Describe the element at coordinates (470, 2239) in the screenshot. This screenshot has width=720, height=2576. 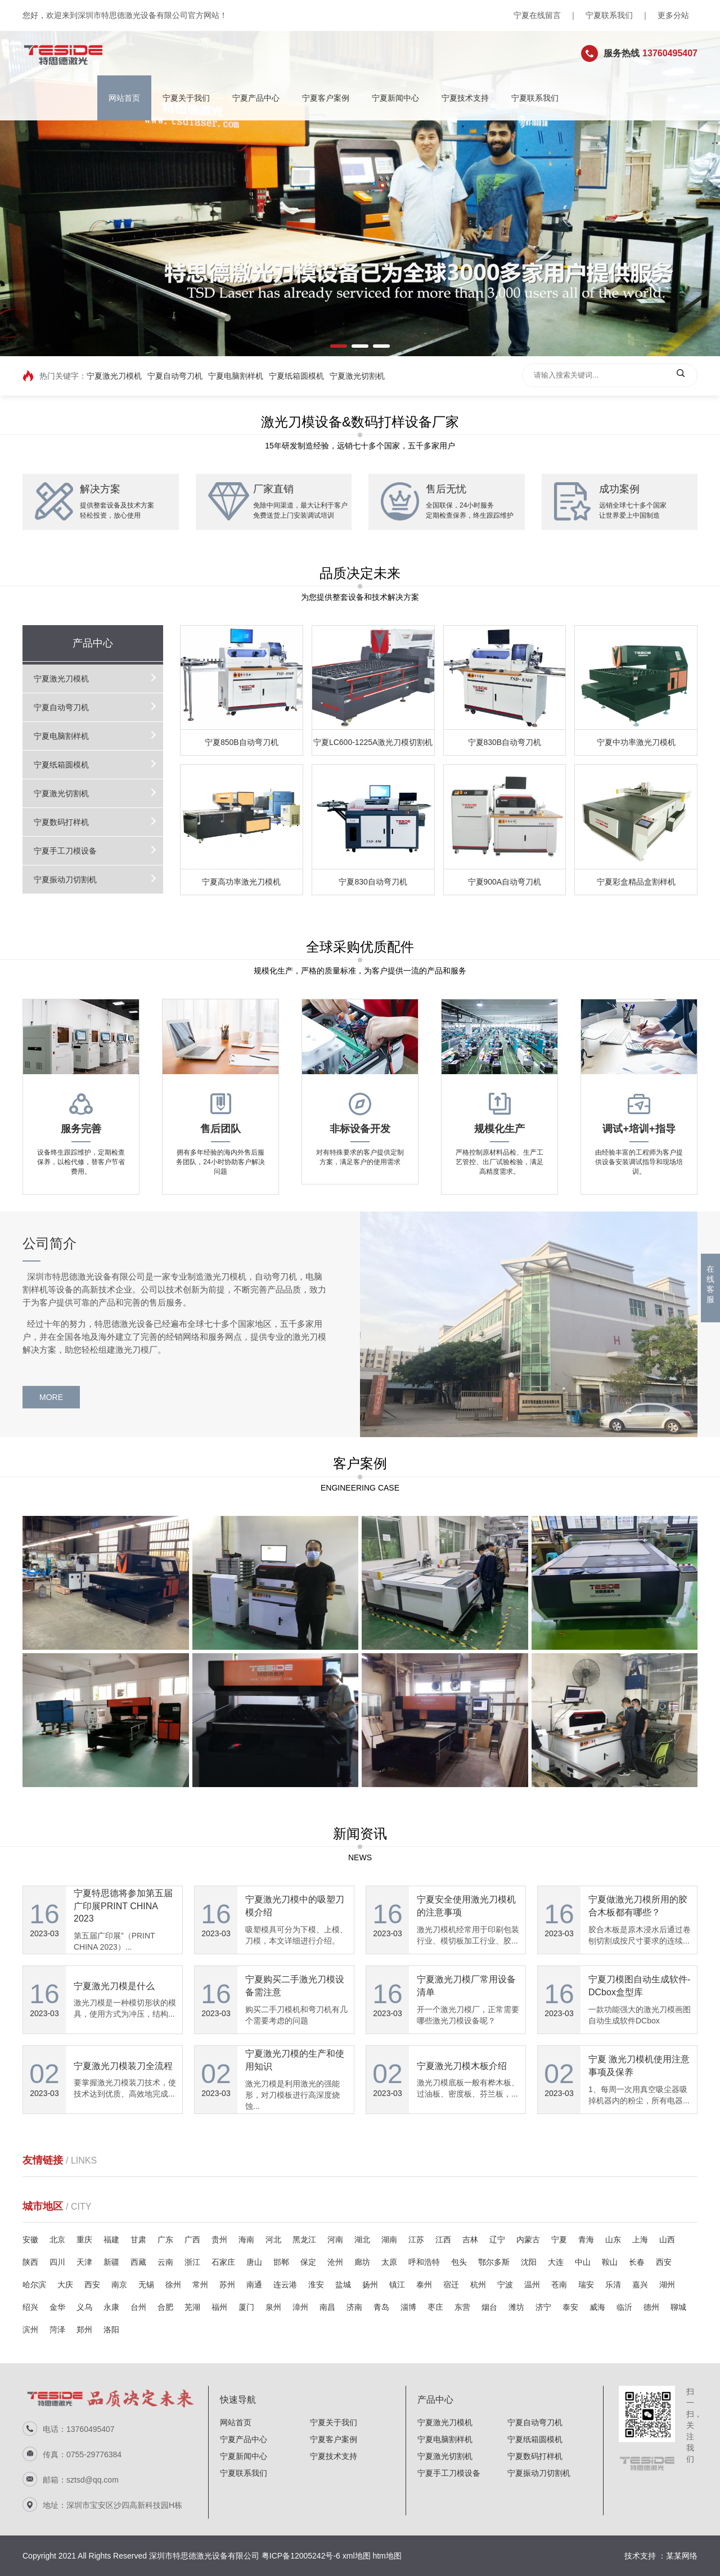
I see `吉林` at that location.